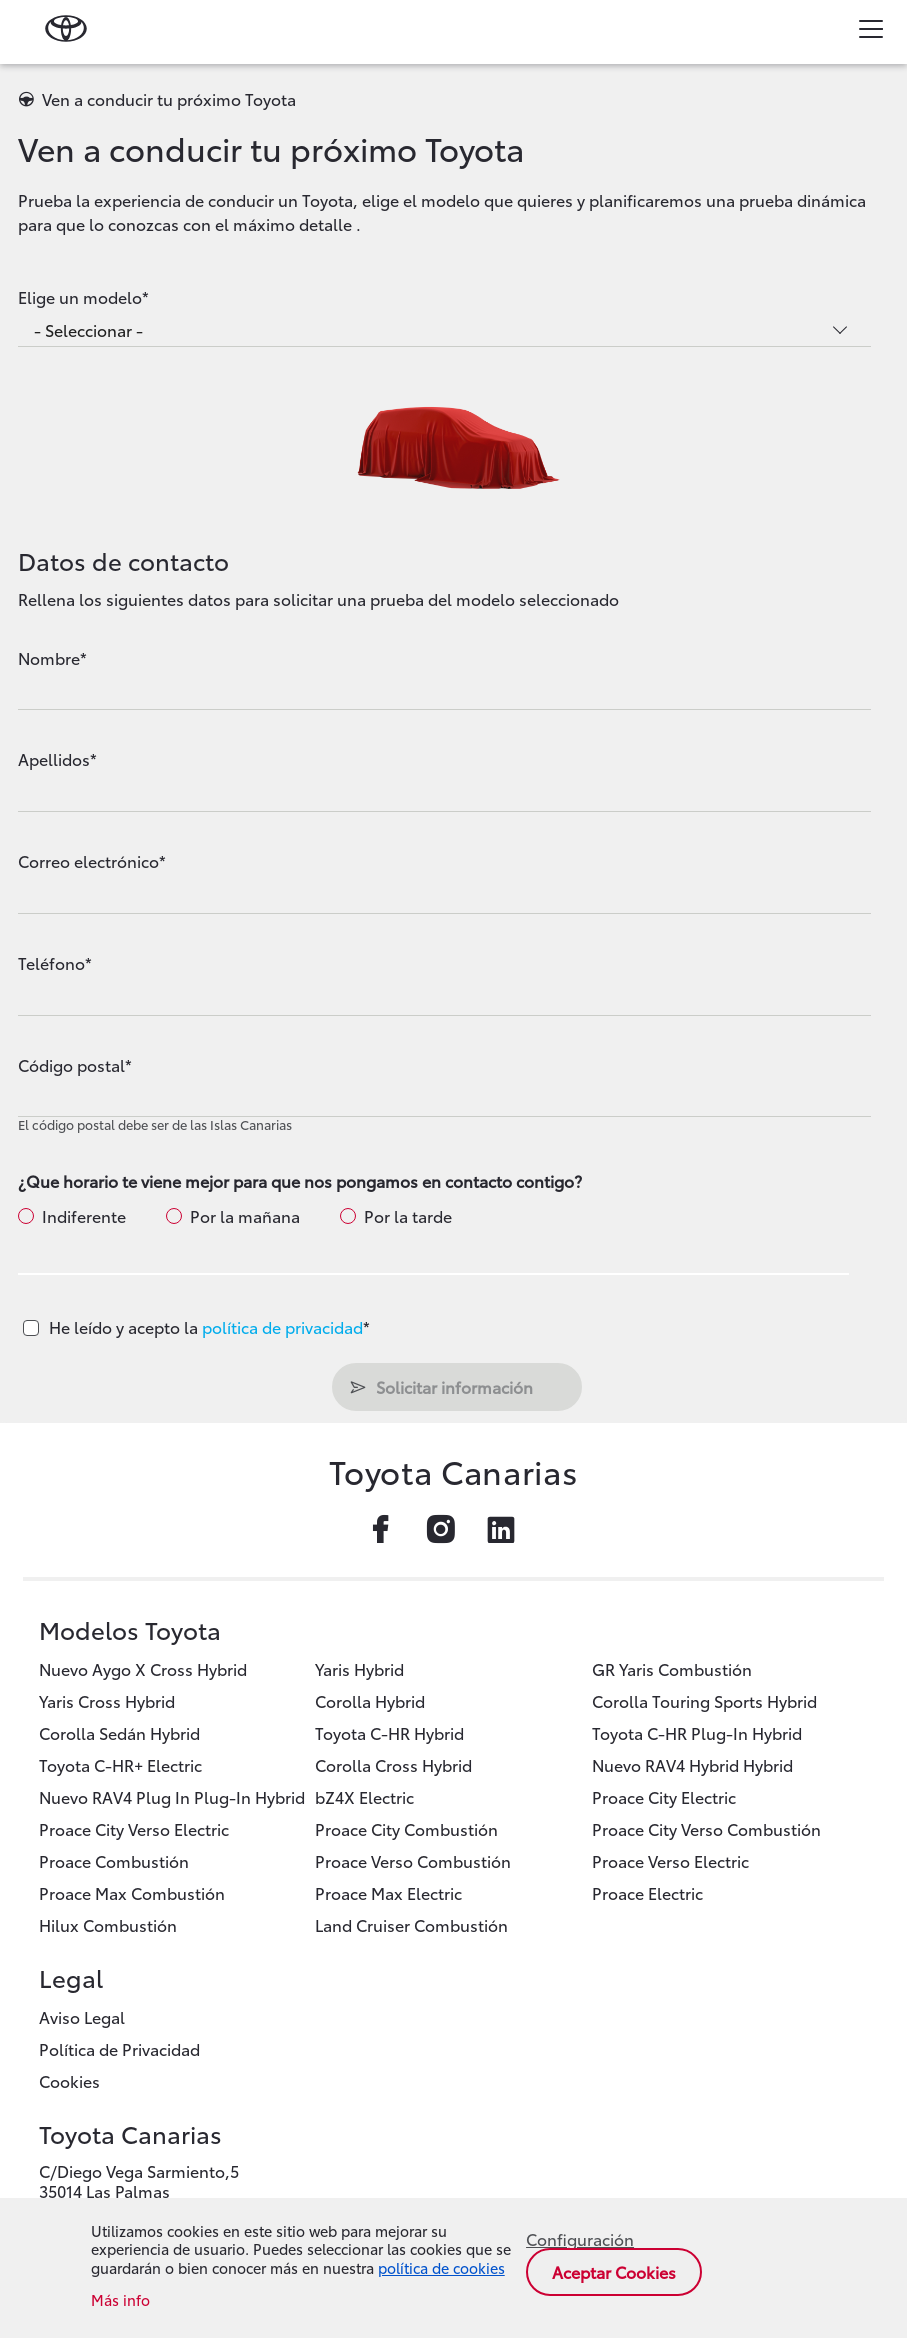  What do you see at coordinates (88, 861) in the screenshot?
I see `Correo electrónico` at bounding box center [88, 861].